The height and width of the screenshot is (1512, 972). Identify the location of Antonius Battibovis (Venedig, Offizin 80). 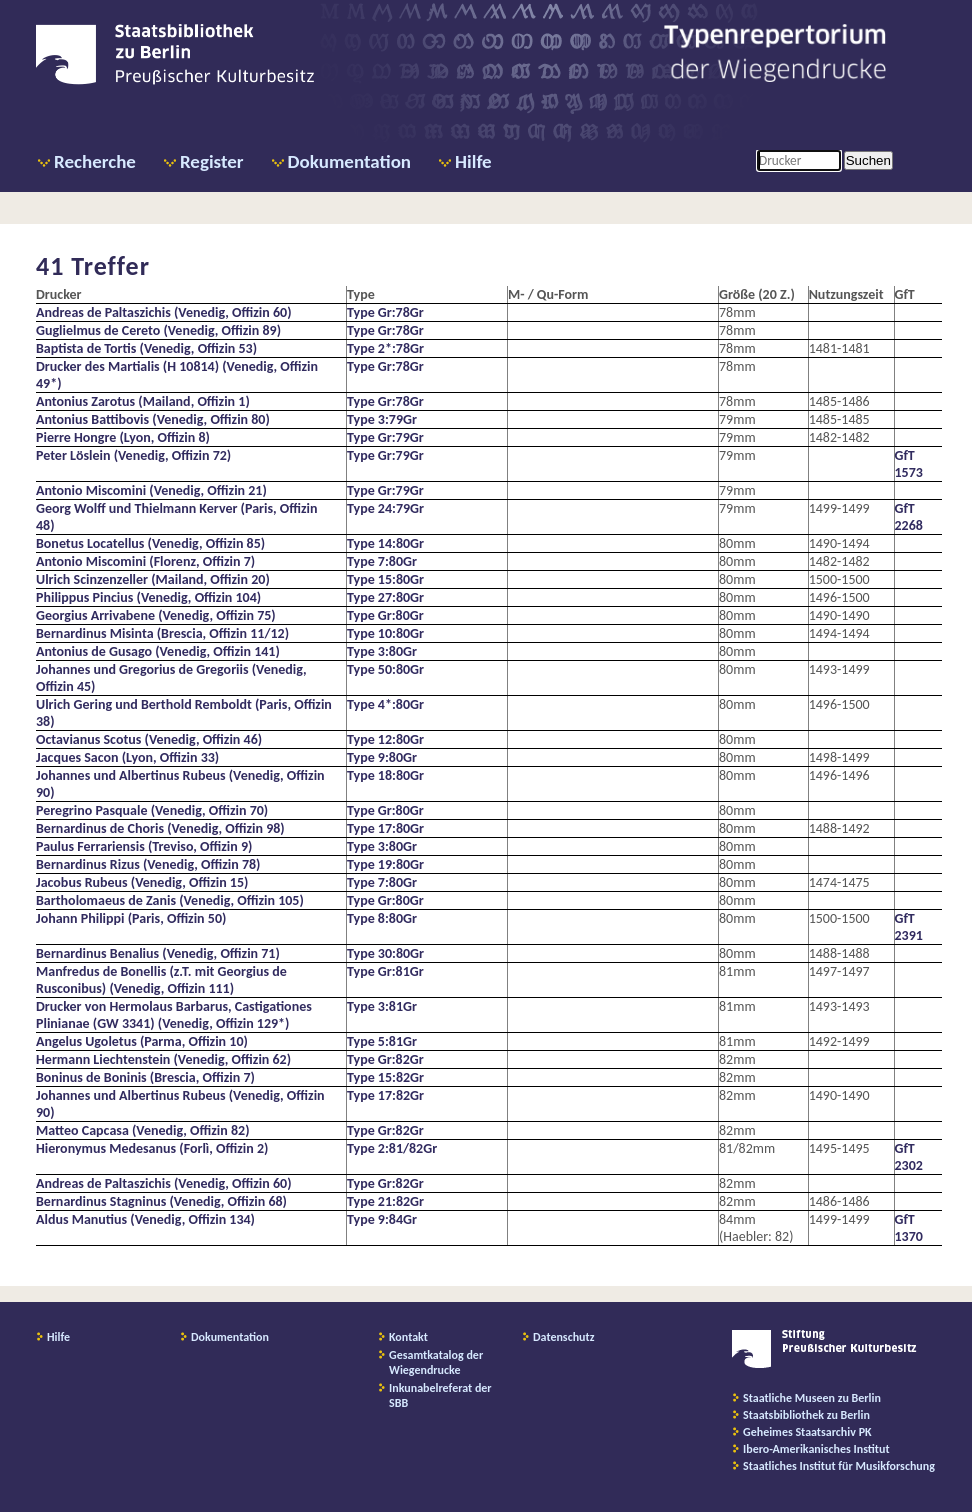
(153, 419).